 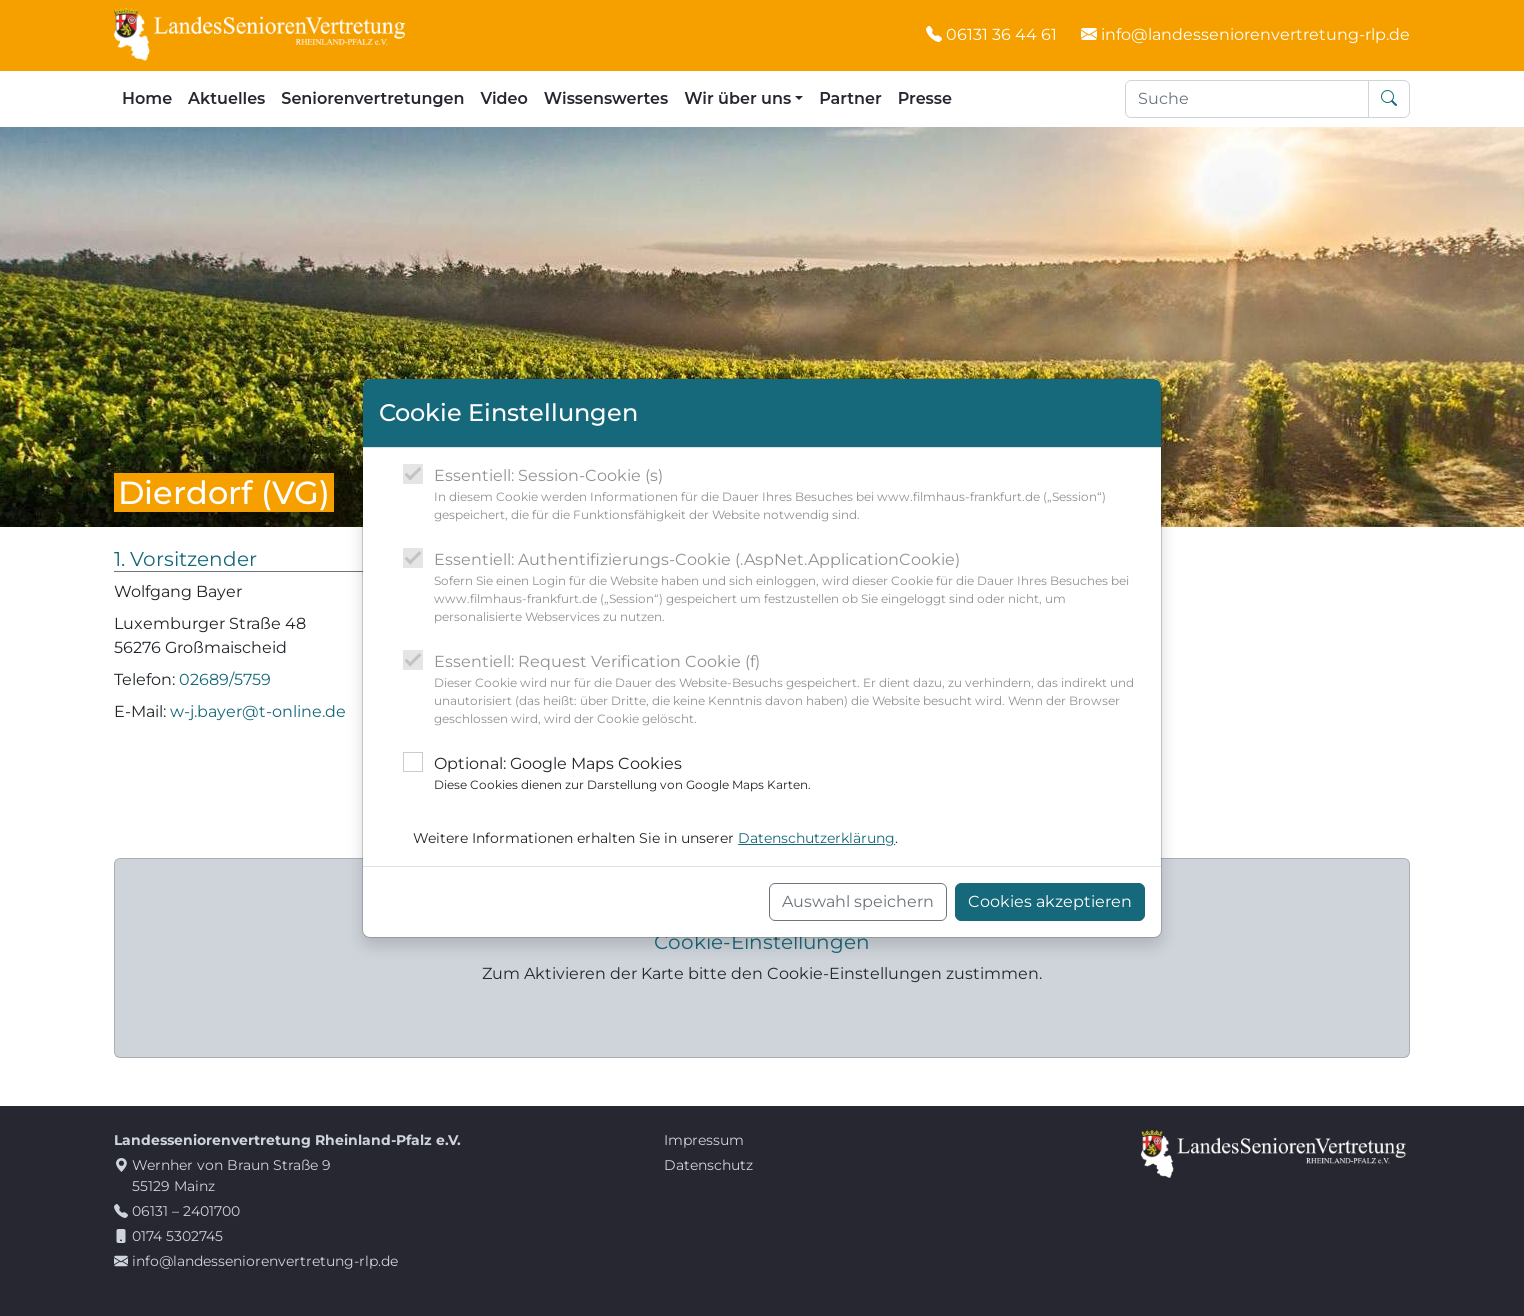 What do you see at coordinates (816, 838) in the screenshot?
I see `Datenschutzerklärung` at bounding box center [816, 838].